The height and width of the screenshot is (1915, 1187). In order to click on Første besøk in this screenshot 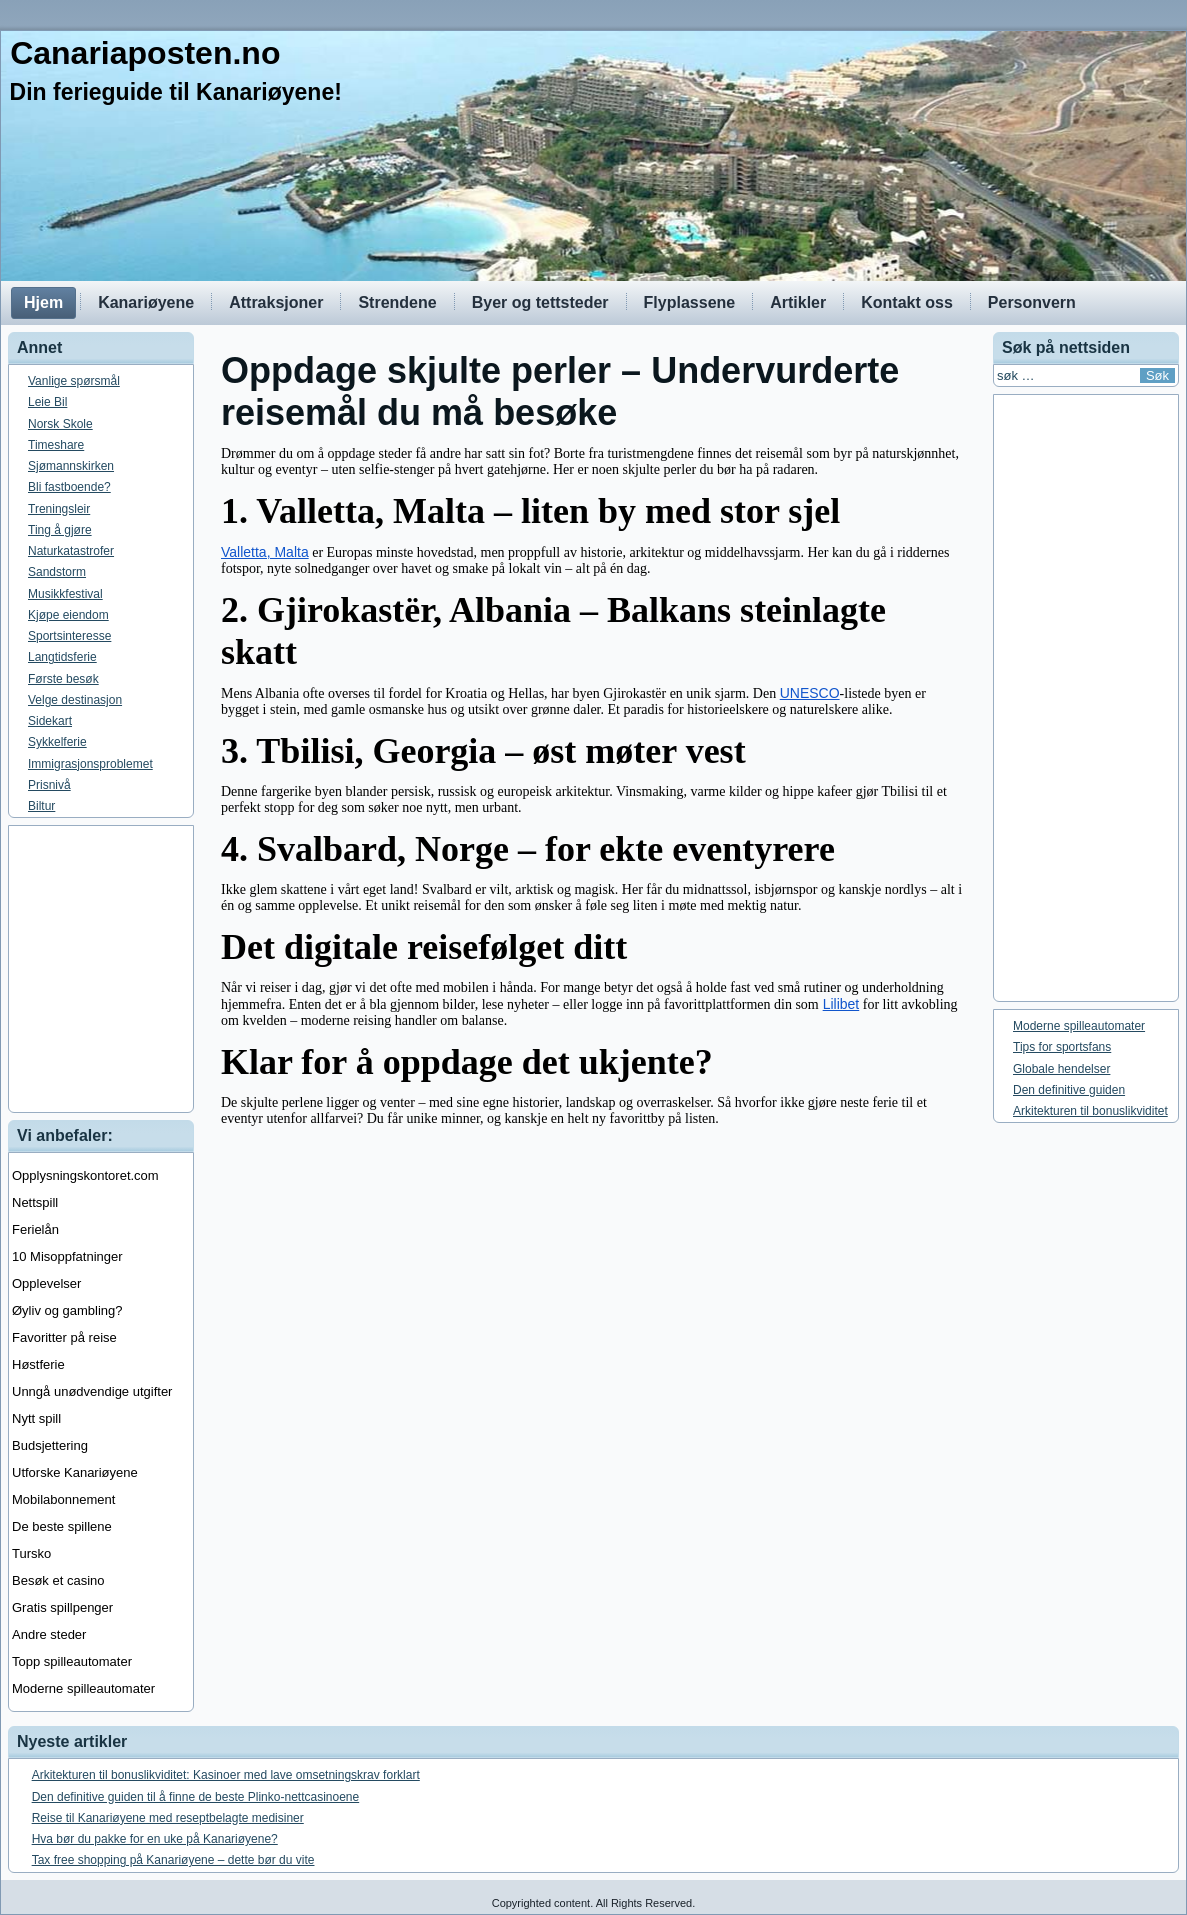, I will do `click(63, 679)`.